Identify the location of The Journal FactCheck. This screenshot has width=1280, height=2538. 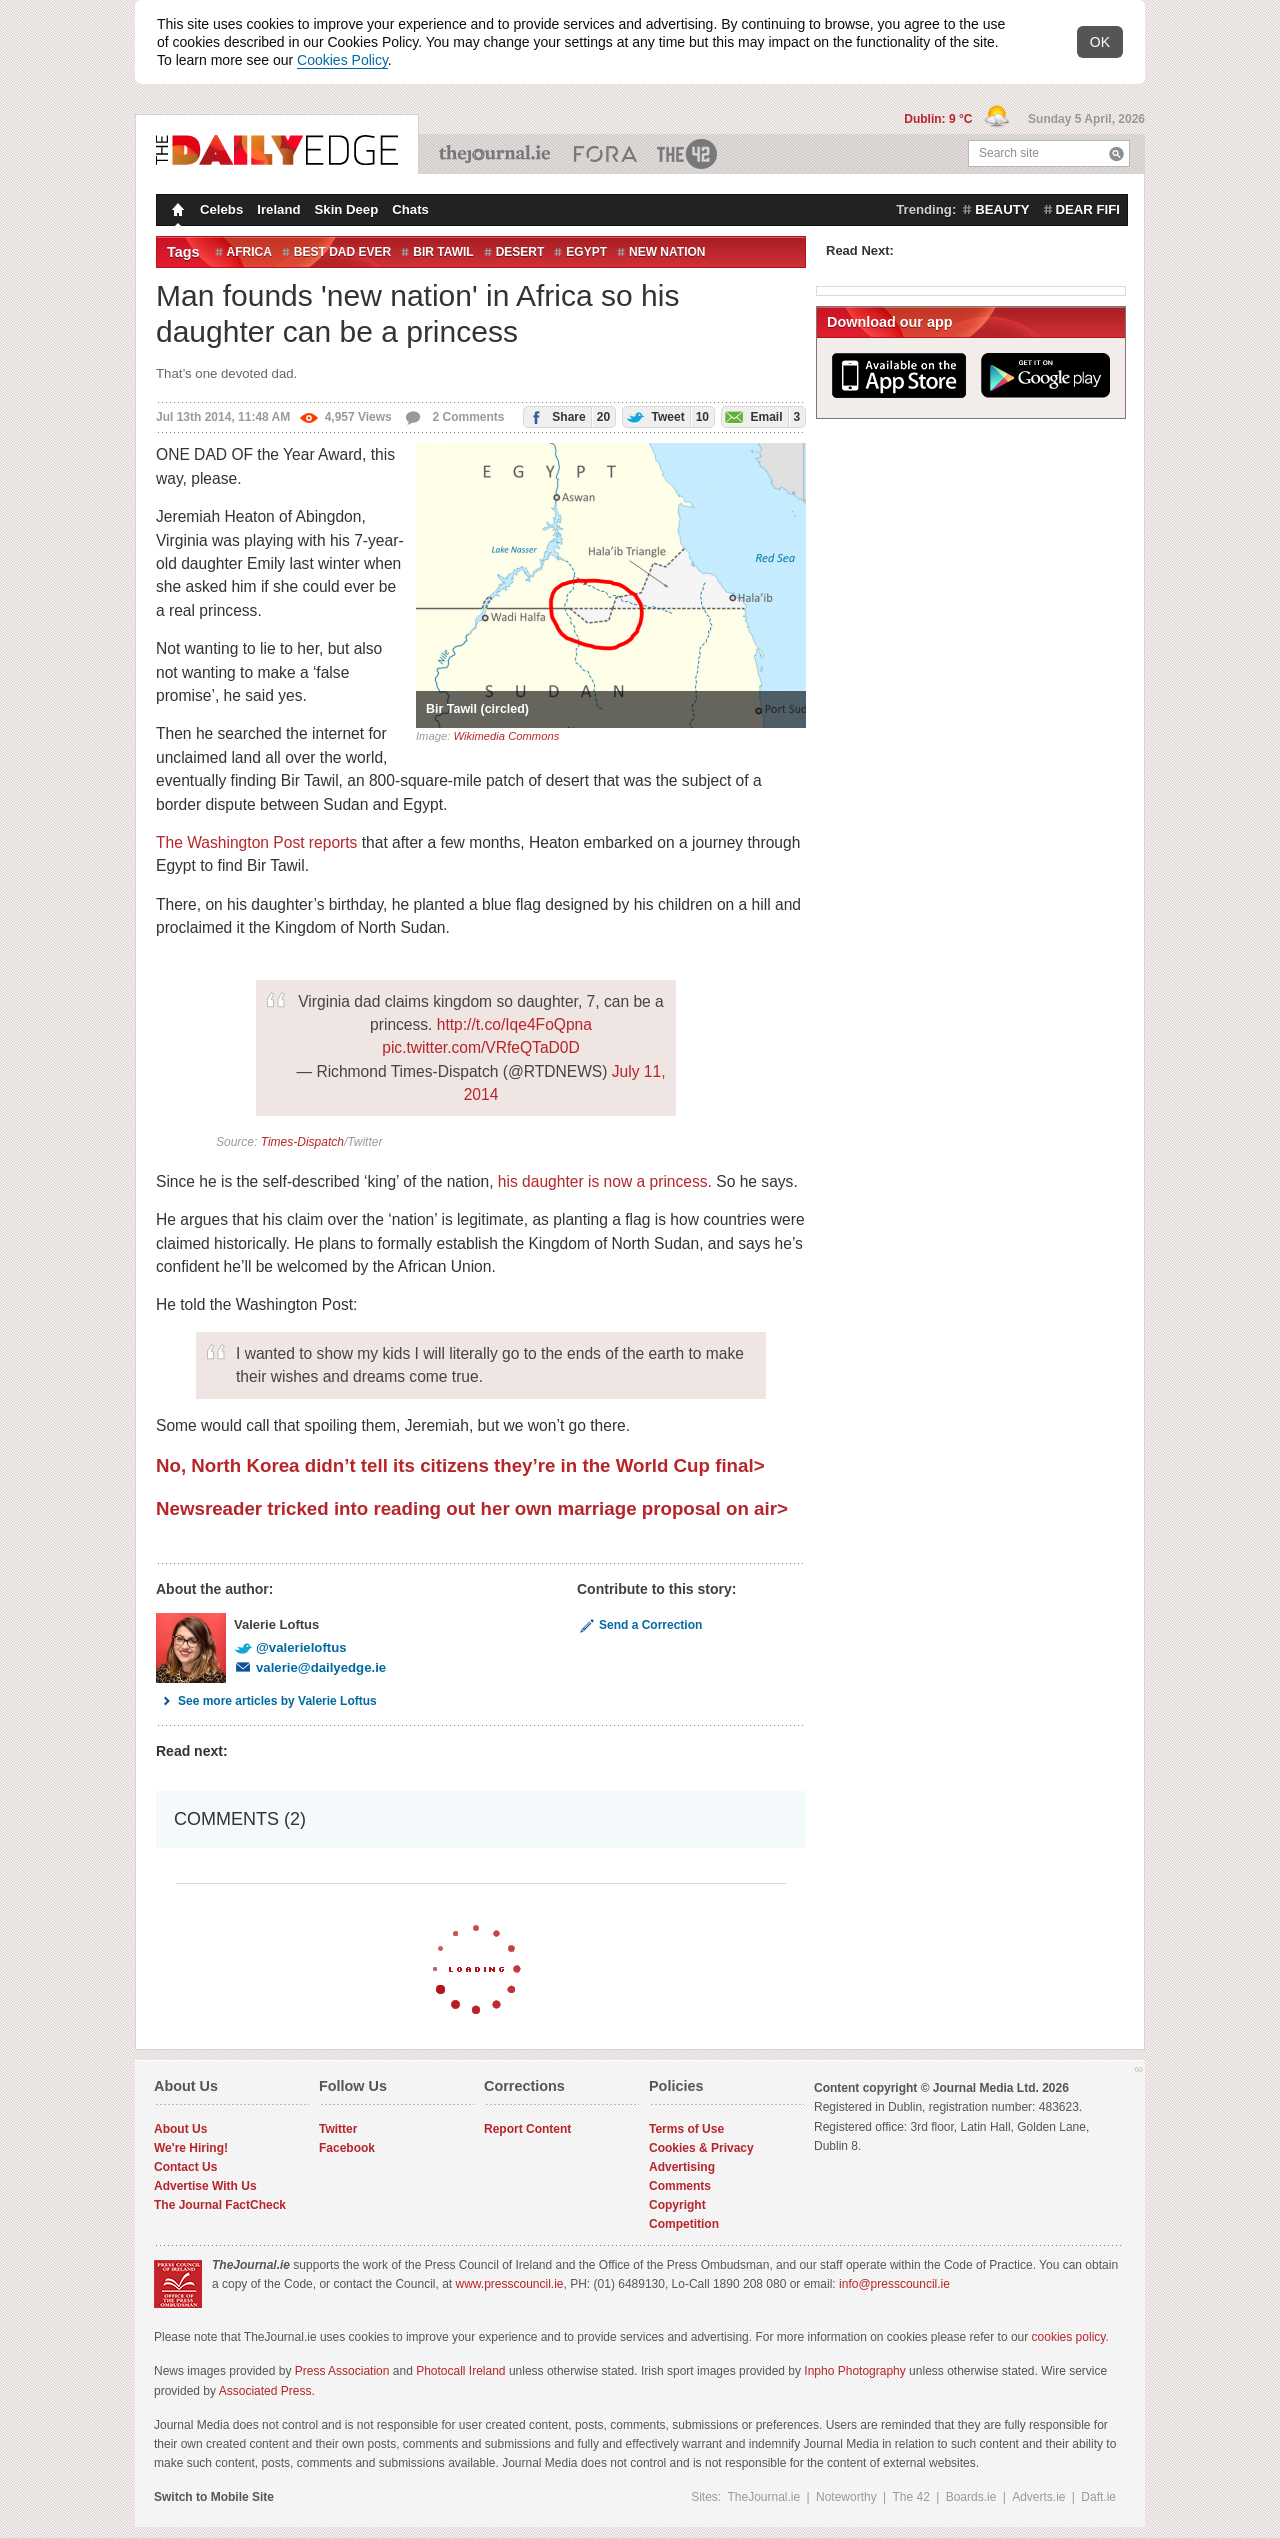
(220, 2205).